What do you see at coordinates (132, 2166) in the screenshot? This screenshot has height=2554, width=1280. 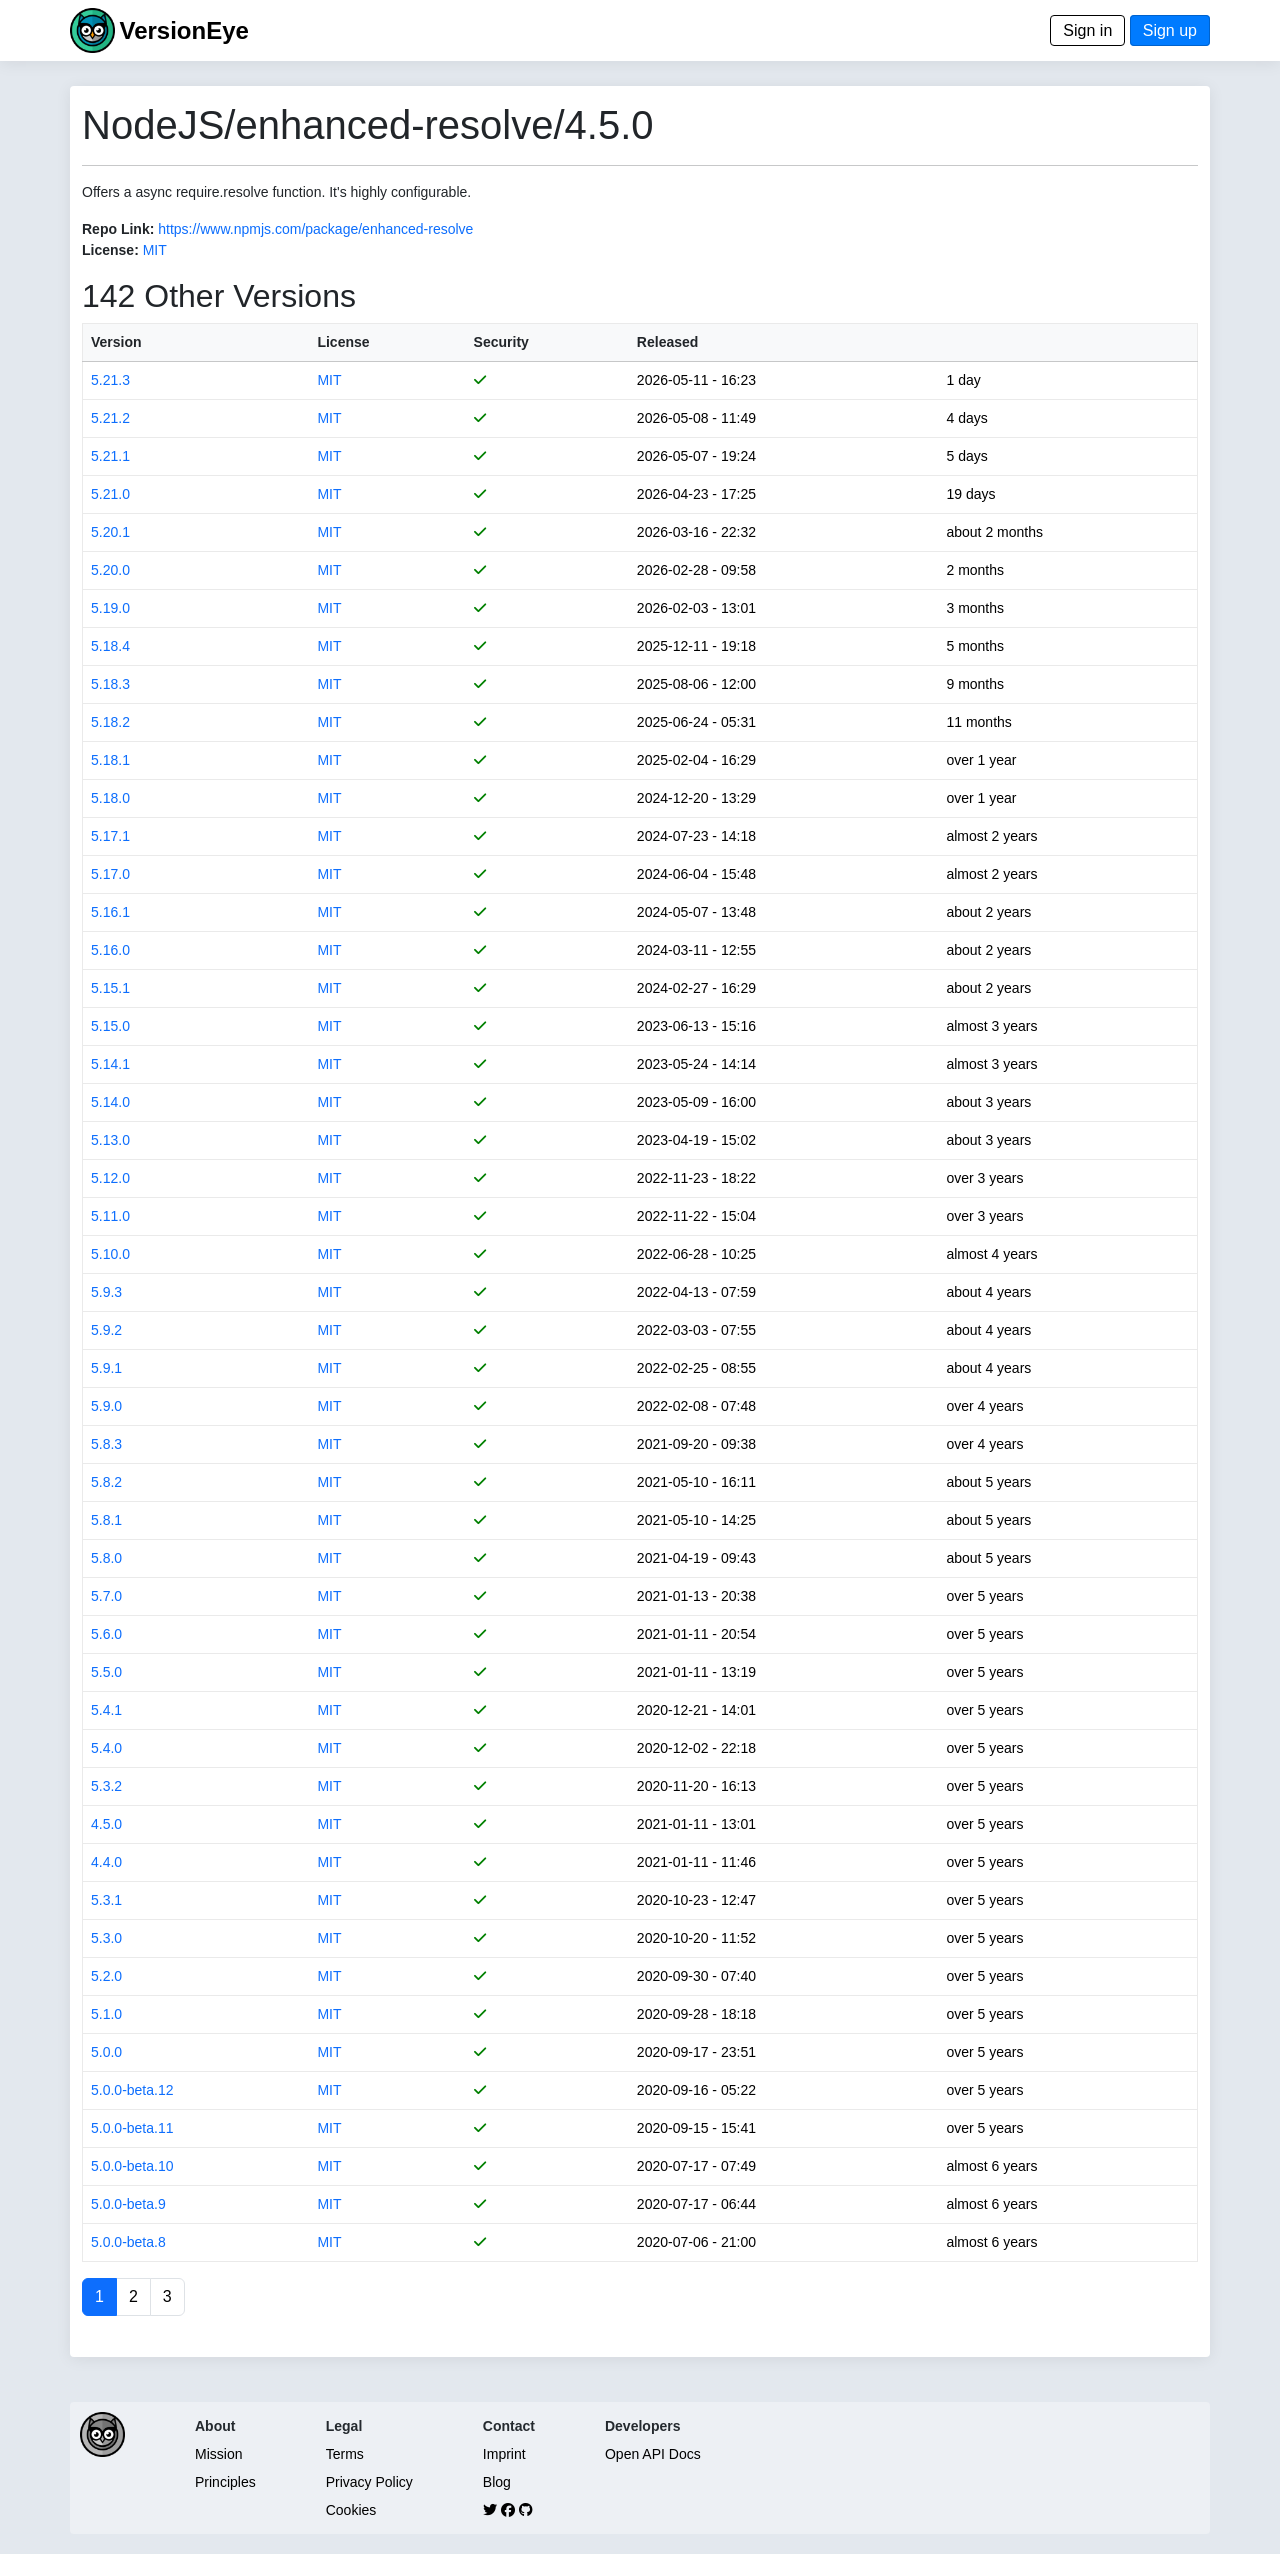 I see `5.0.0-beta.10` at bounding box center [132, 2166].